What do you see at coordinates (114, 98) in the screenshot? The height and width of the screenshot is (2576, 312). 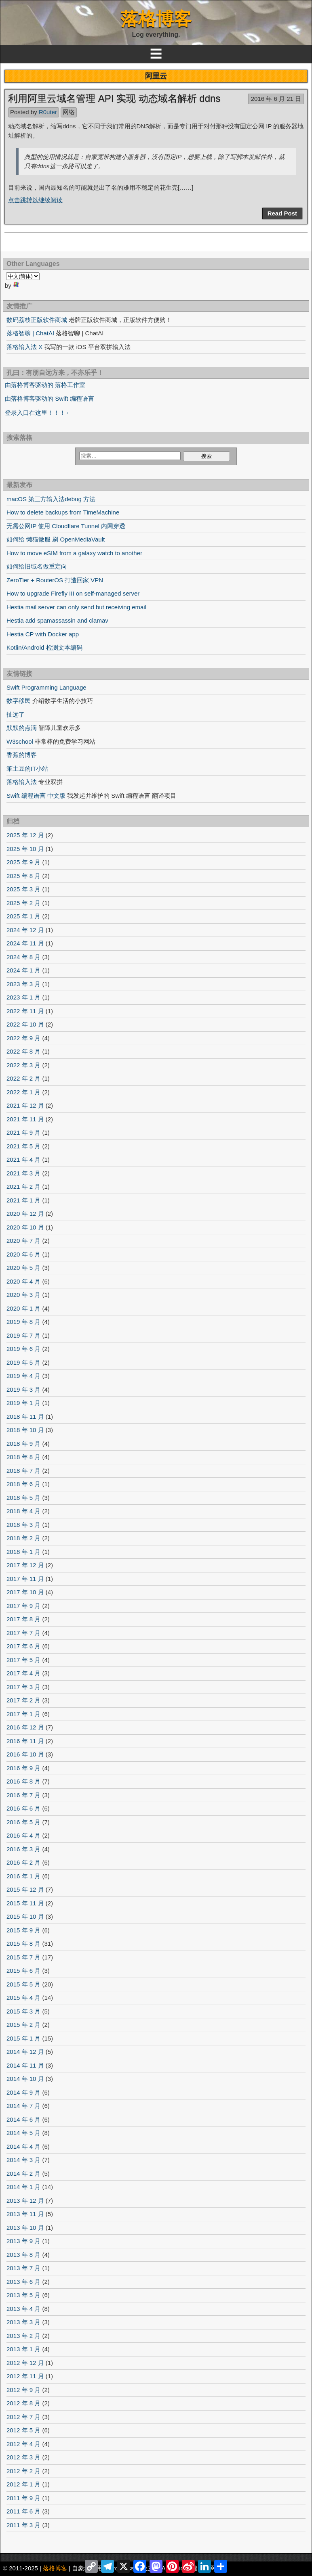 I see `利用阿里云域名管理 API 实现 动态域名解析 ddns` at bounding box center [114, 98].